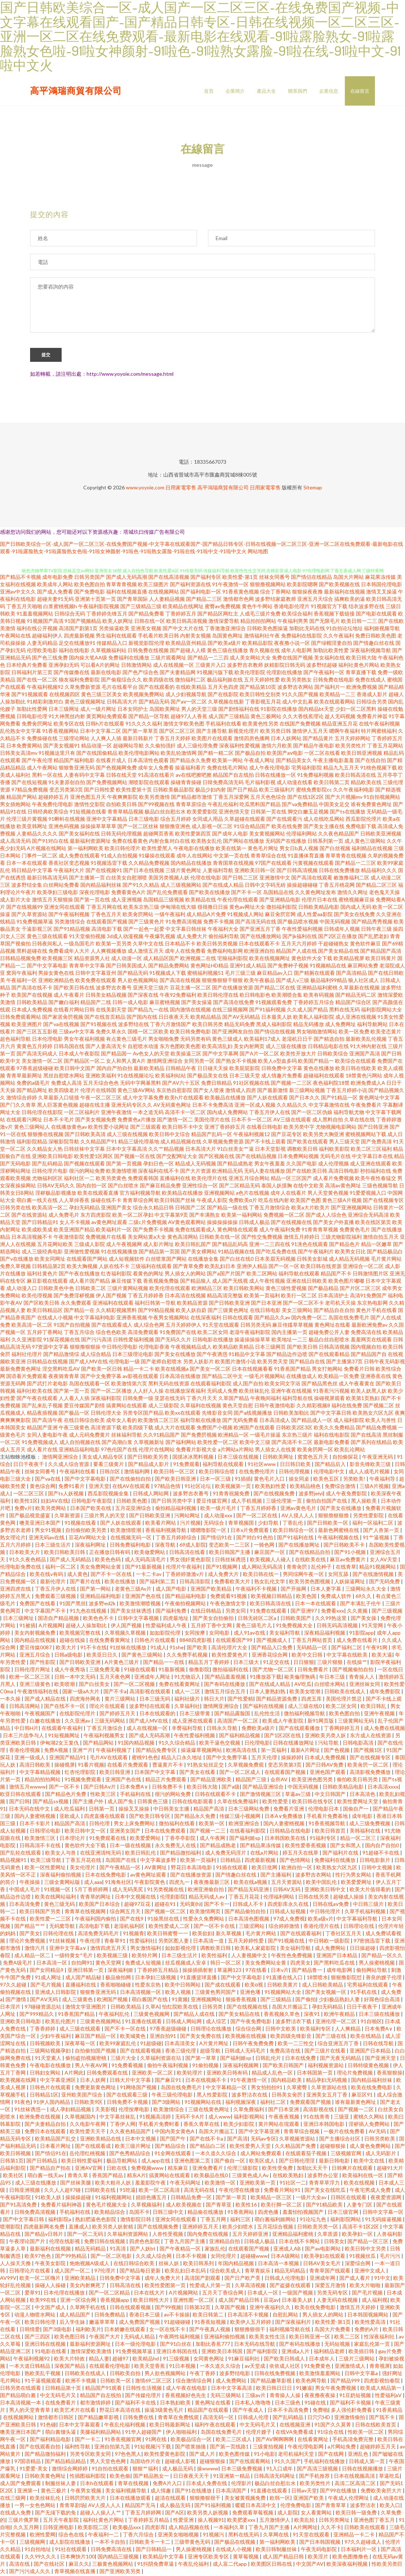 The width and height of the screenshot is (405, 2576). I want to click on 日本美眉无码视频, so click(275, 1260).